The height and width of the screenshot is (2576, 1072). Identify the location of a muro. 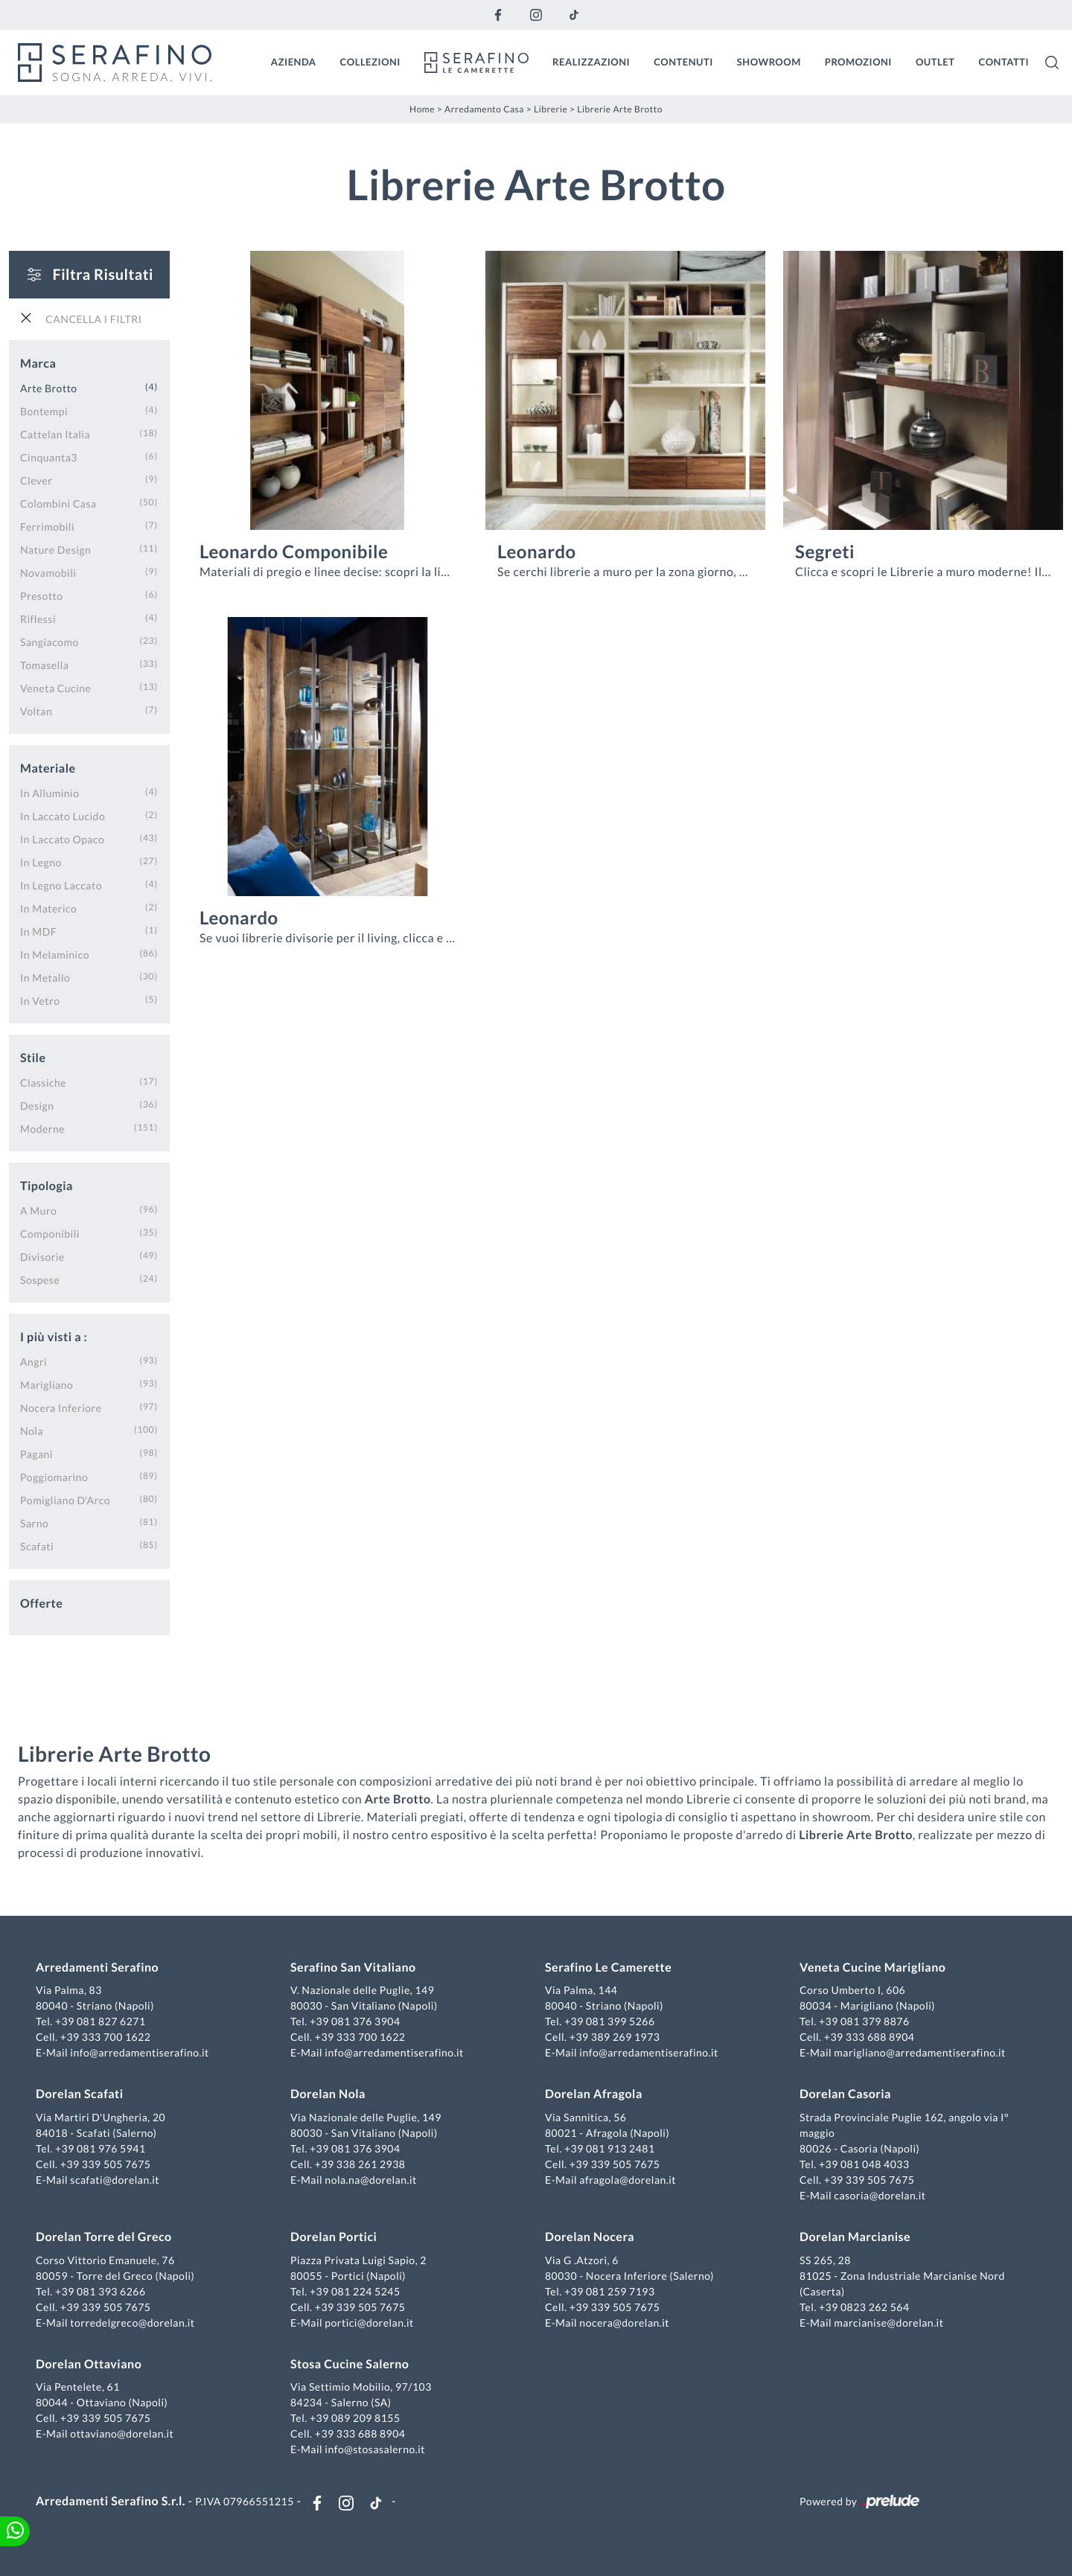
(38, 1210).